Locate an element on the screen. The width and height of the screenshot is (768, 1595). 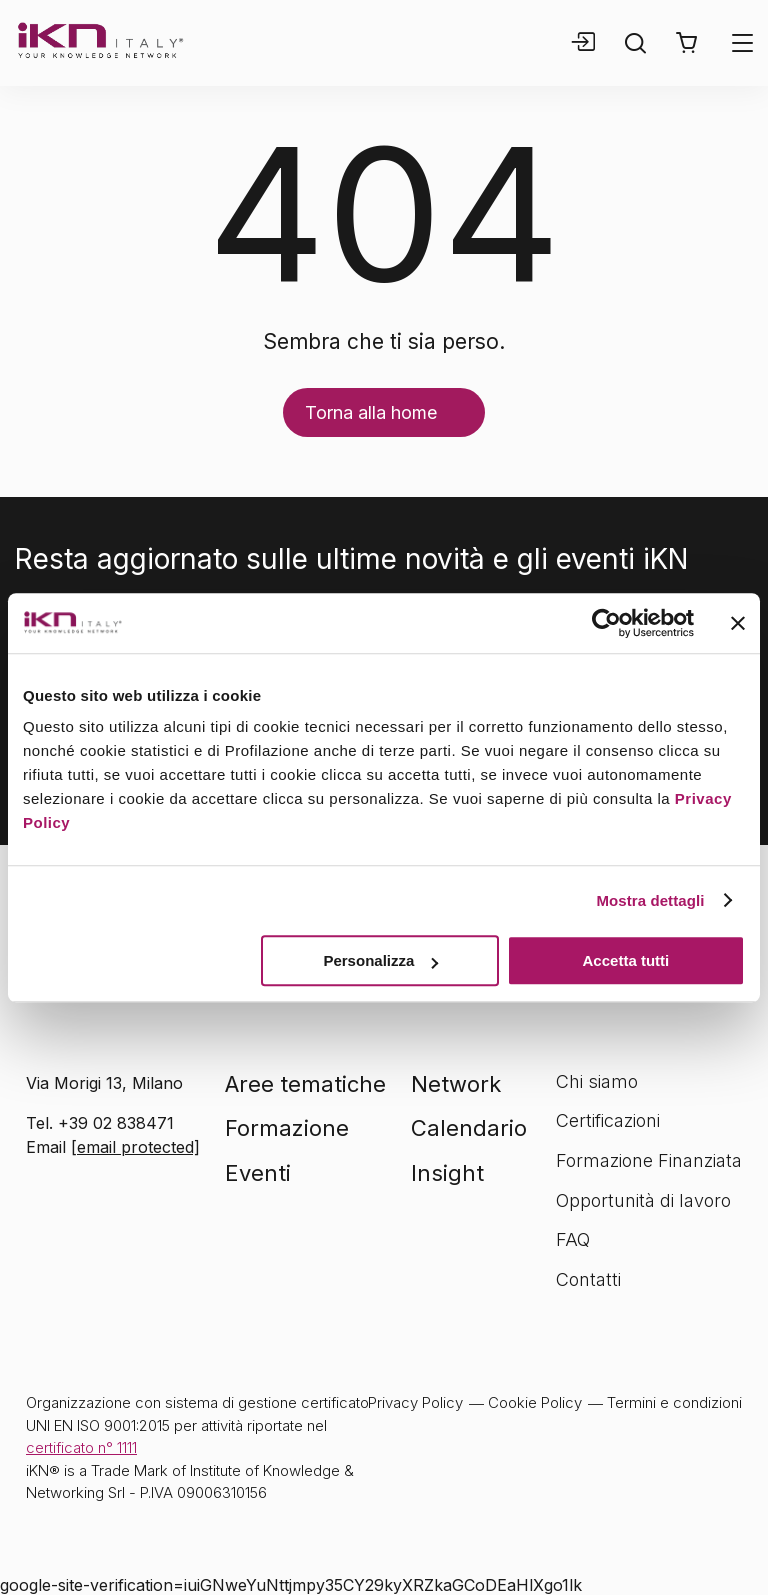
[button] is located at coordinates (686, 43).